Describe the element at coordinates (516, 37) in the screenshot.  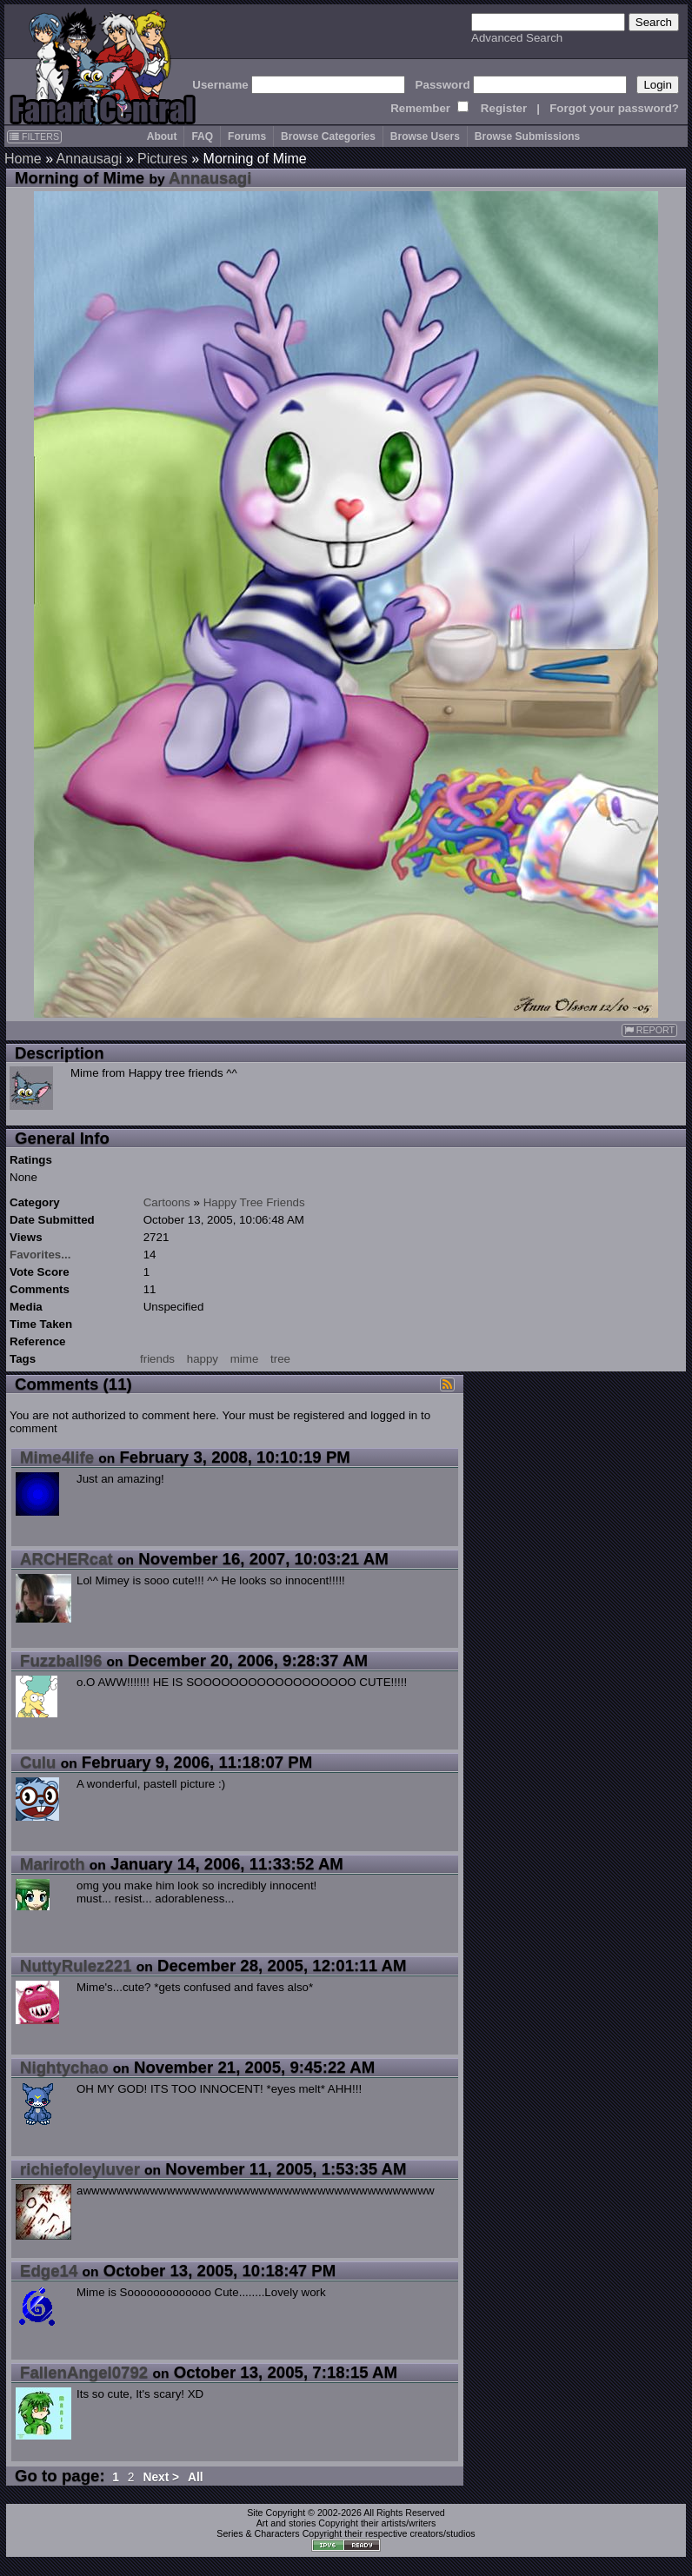
I see `Advanced Search` at that location.